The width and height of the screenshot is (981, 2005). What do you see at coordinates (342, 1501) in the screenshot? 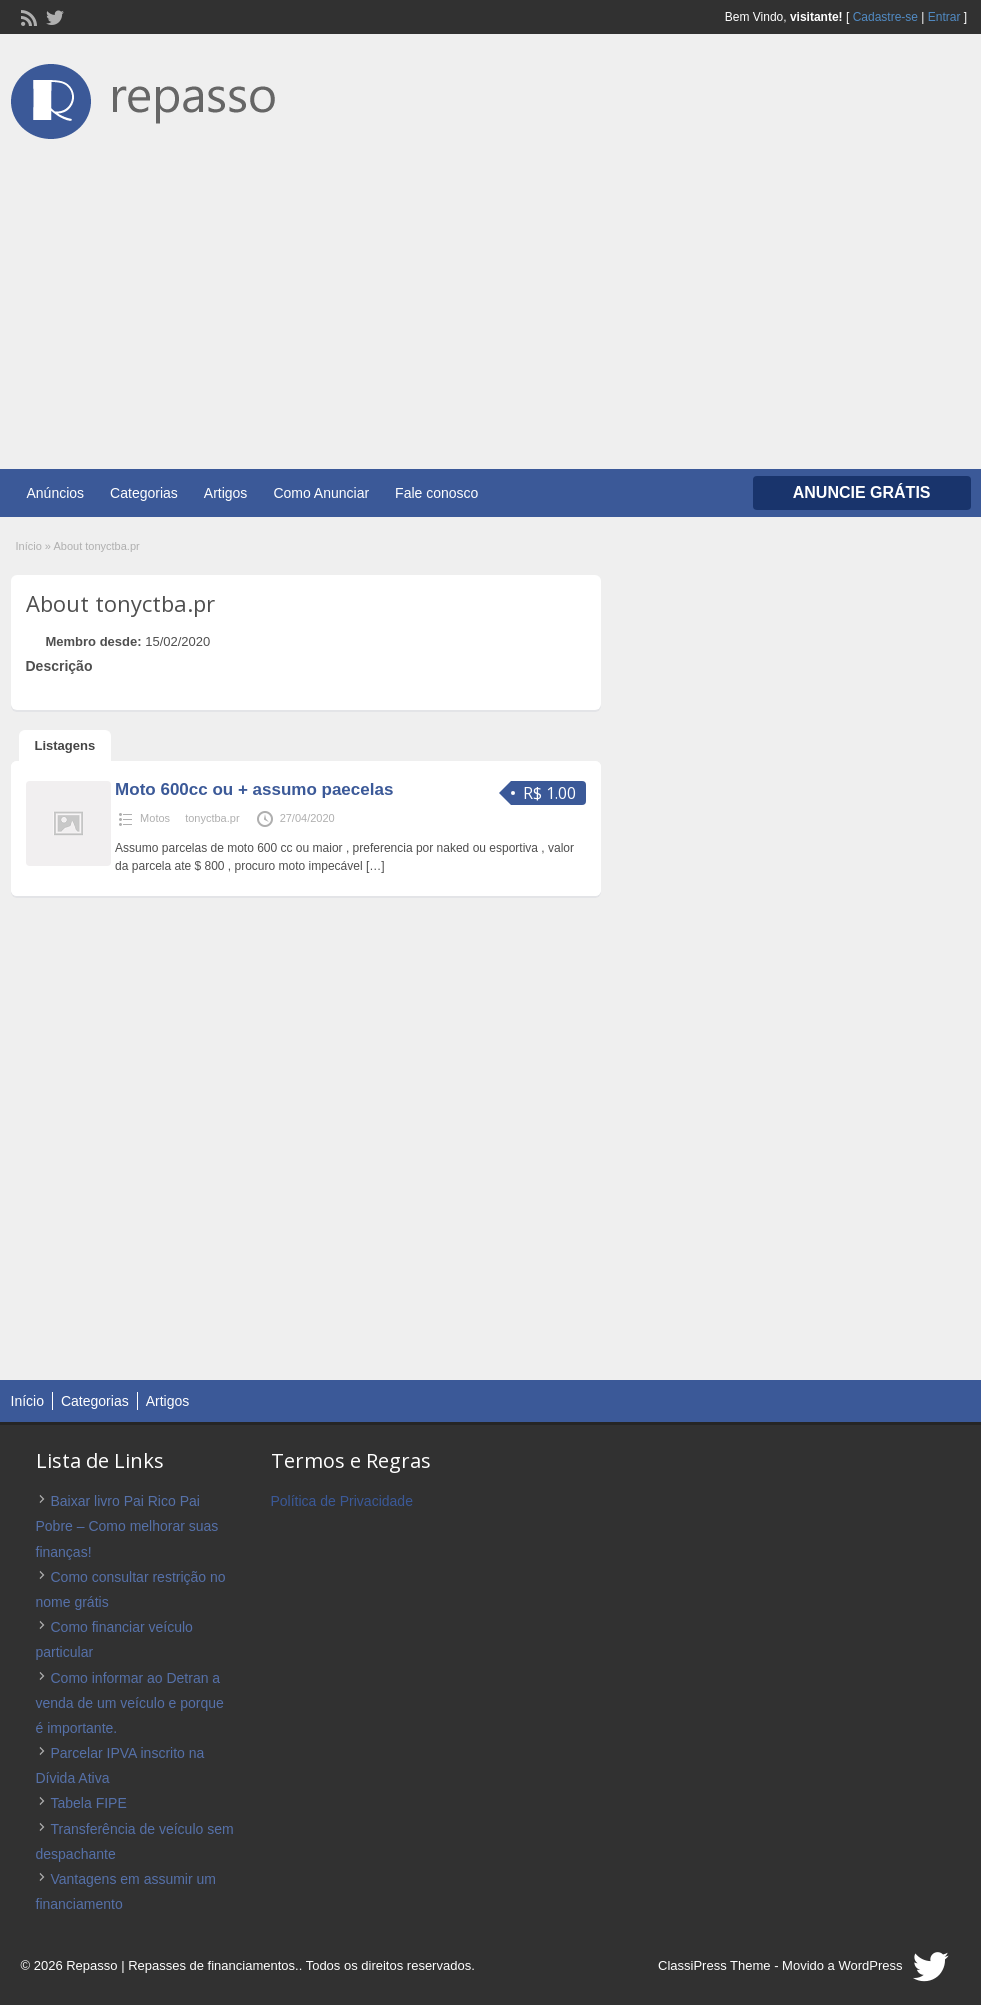
I see `Política de Privacidade` at bounding box center [342, 1501].